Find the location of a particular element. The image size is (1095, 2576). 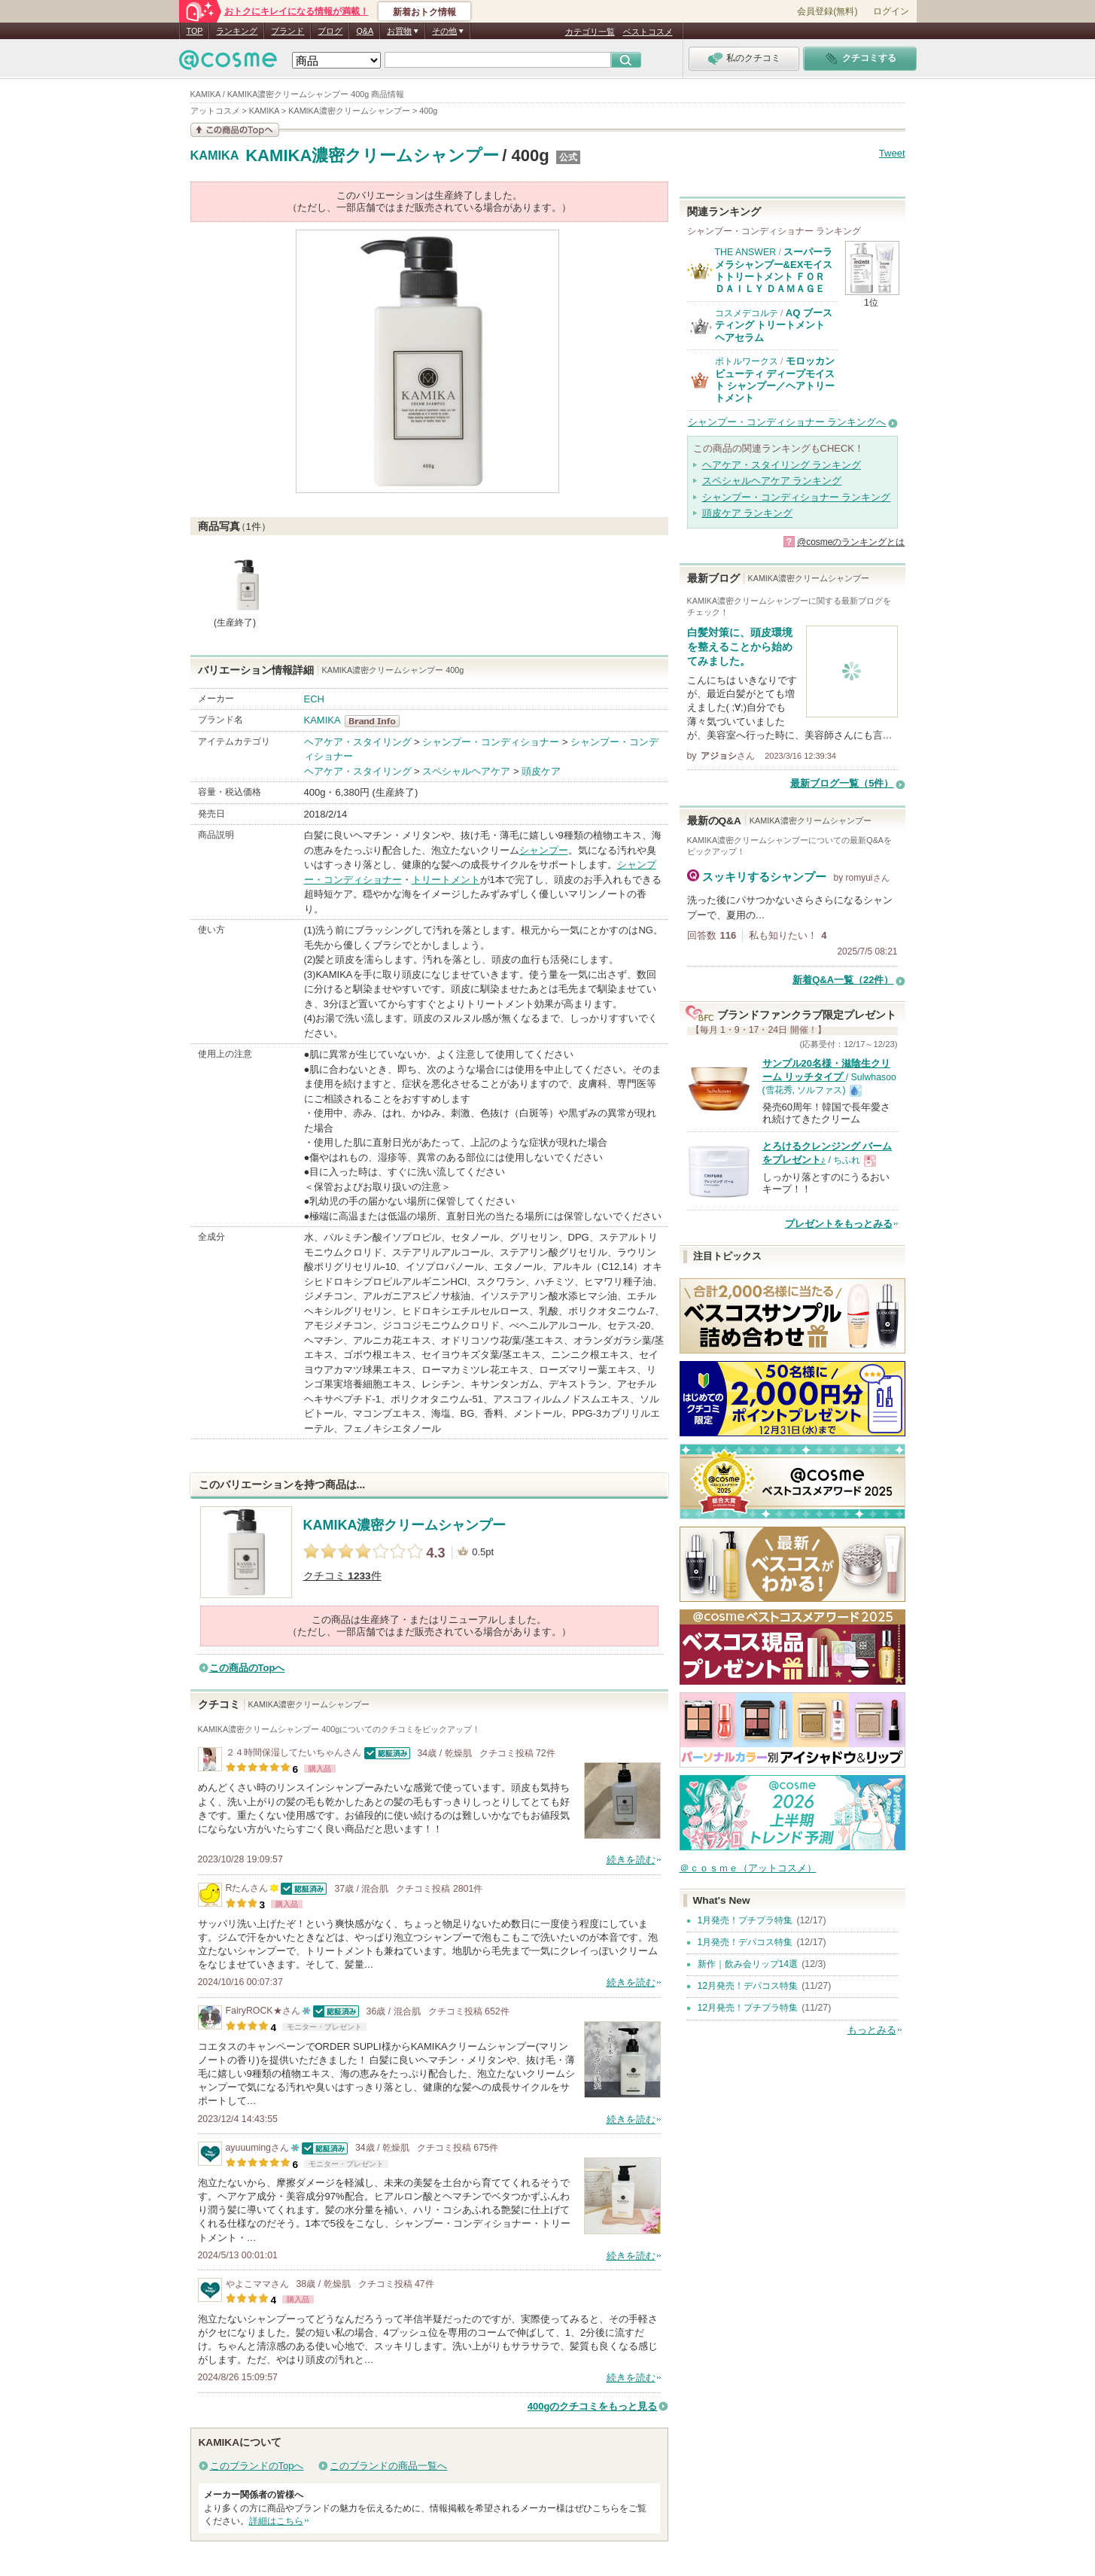

＠ｃｏｓｍｅ（アットコスメ） is located at coordinates (748, 1868).